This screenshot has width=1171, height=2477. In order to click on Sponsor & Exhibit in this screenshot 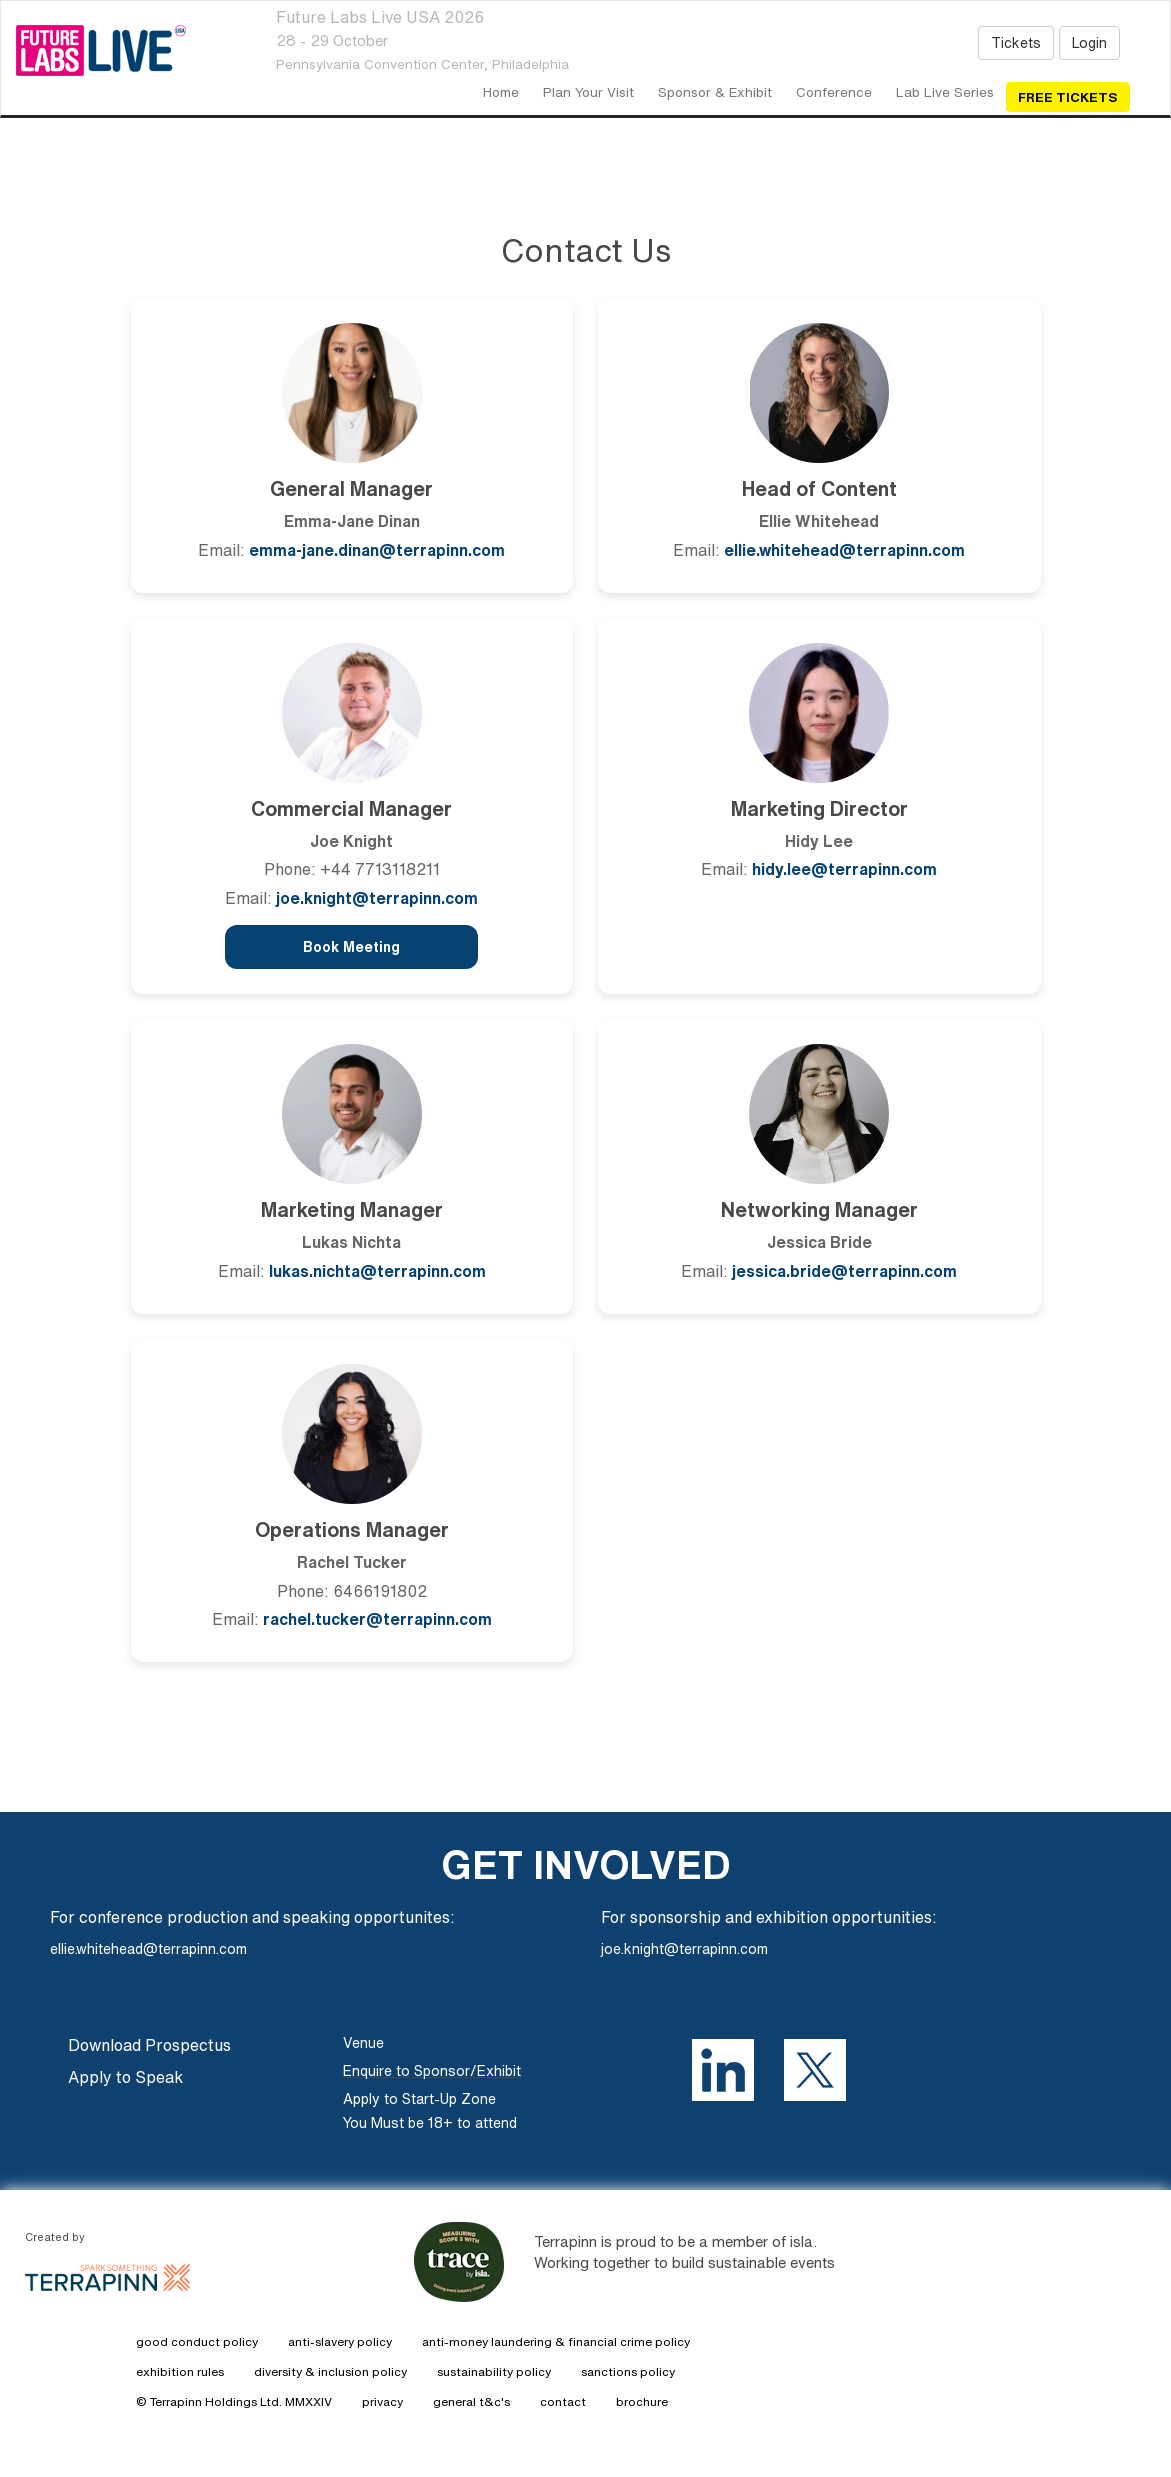, I will do `click(715, 92)`.